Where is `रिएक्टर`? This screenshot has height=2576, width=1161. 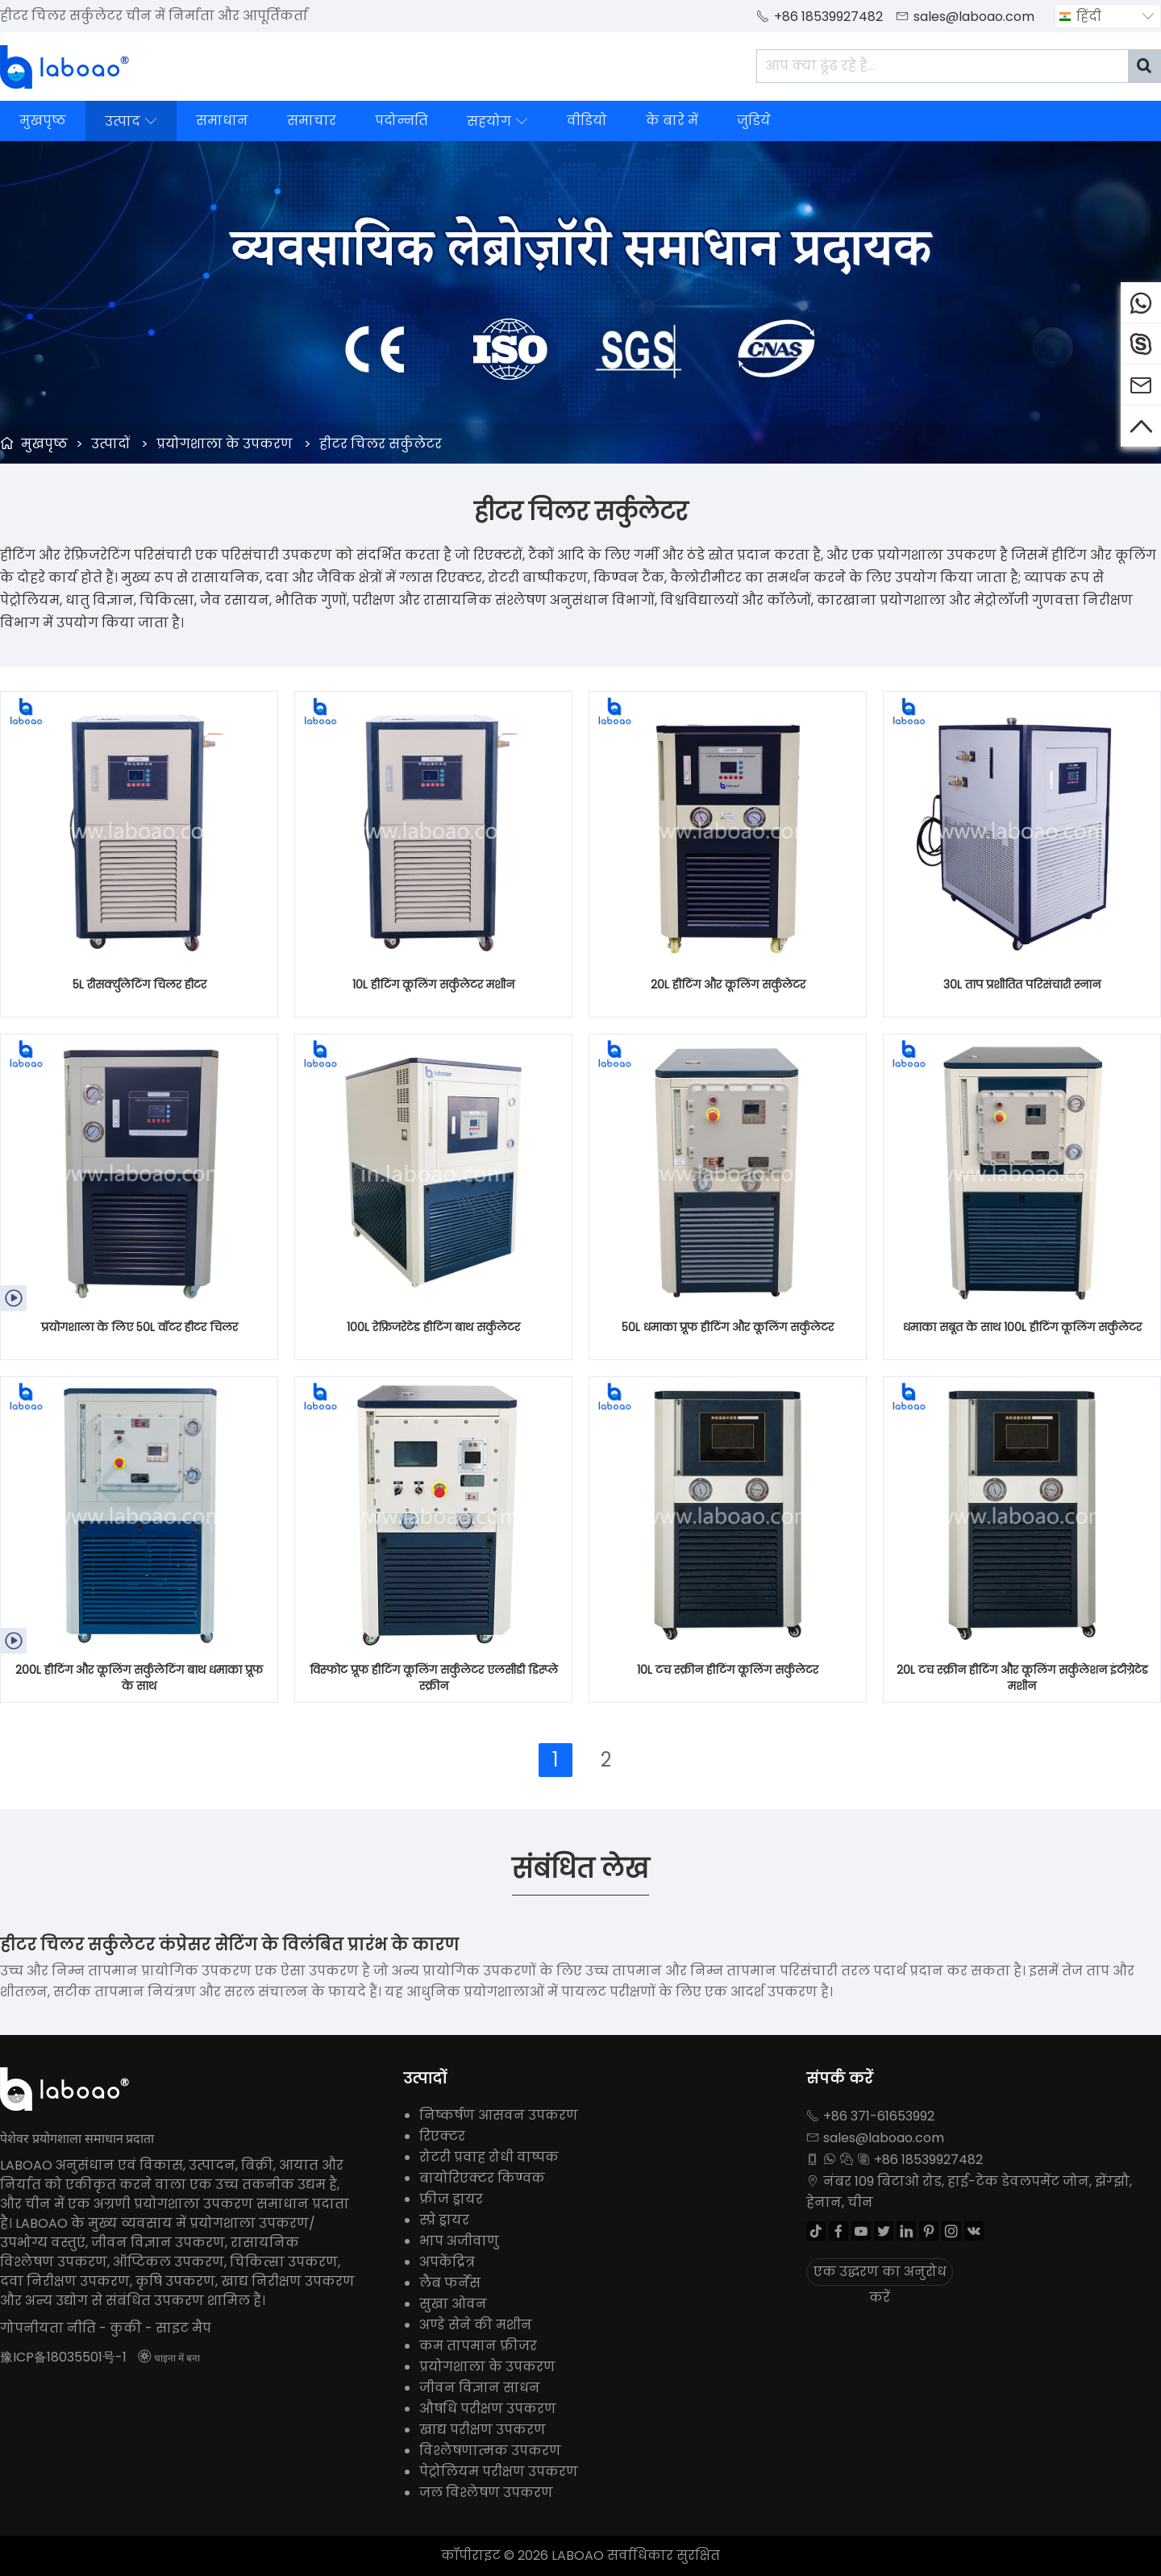
रिएक्टर is located at coordinates (442, 2136).